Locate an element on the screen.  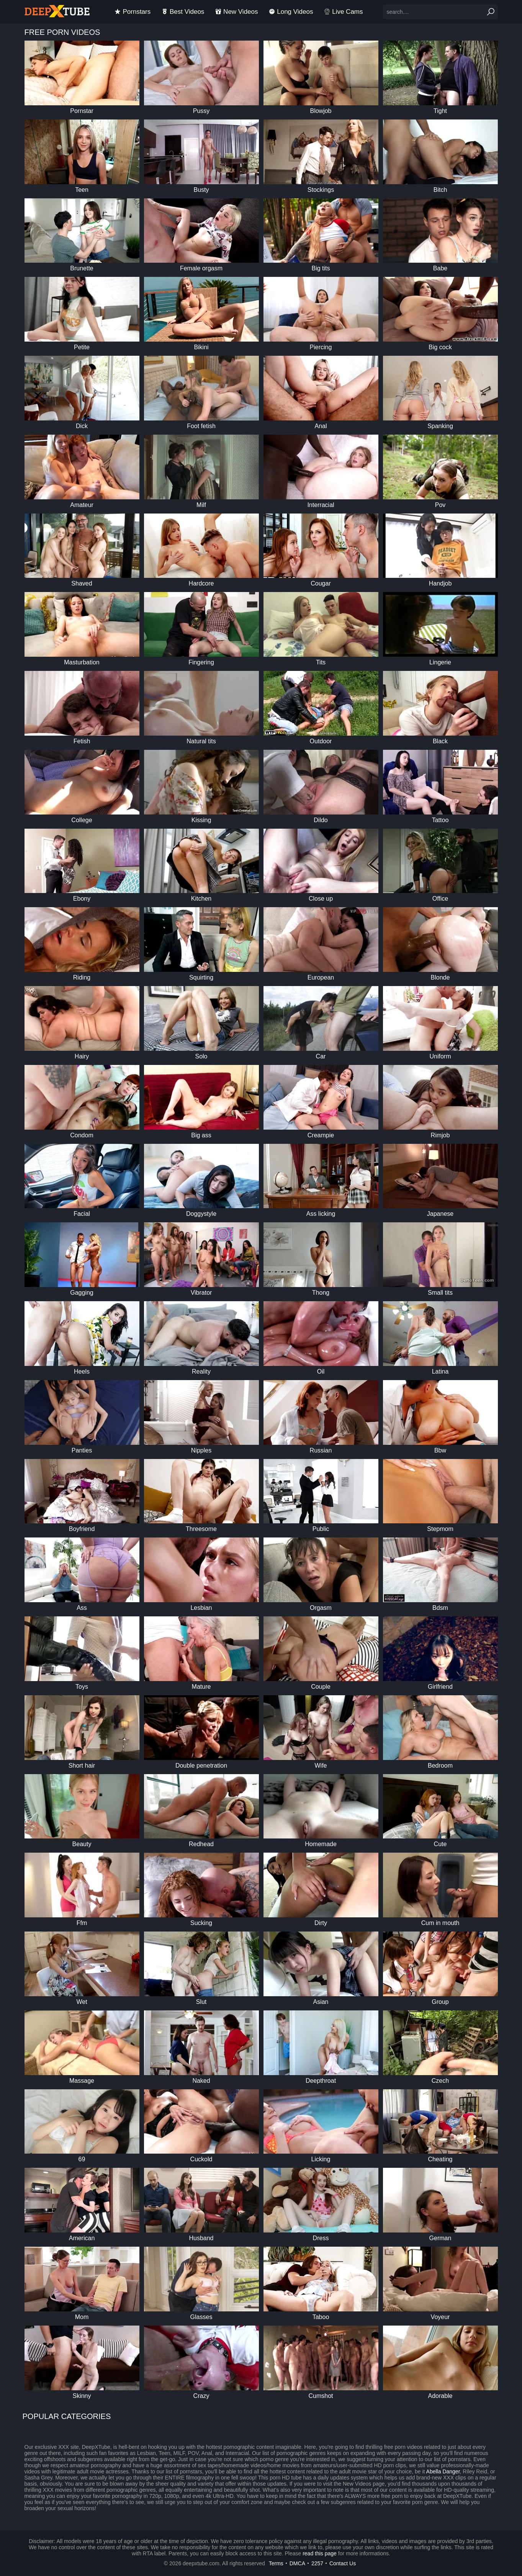
long videos is located at coordinates (291, 11).